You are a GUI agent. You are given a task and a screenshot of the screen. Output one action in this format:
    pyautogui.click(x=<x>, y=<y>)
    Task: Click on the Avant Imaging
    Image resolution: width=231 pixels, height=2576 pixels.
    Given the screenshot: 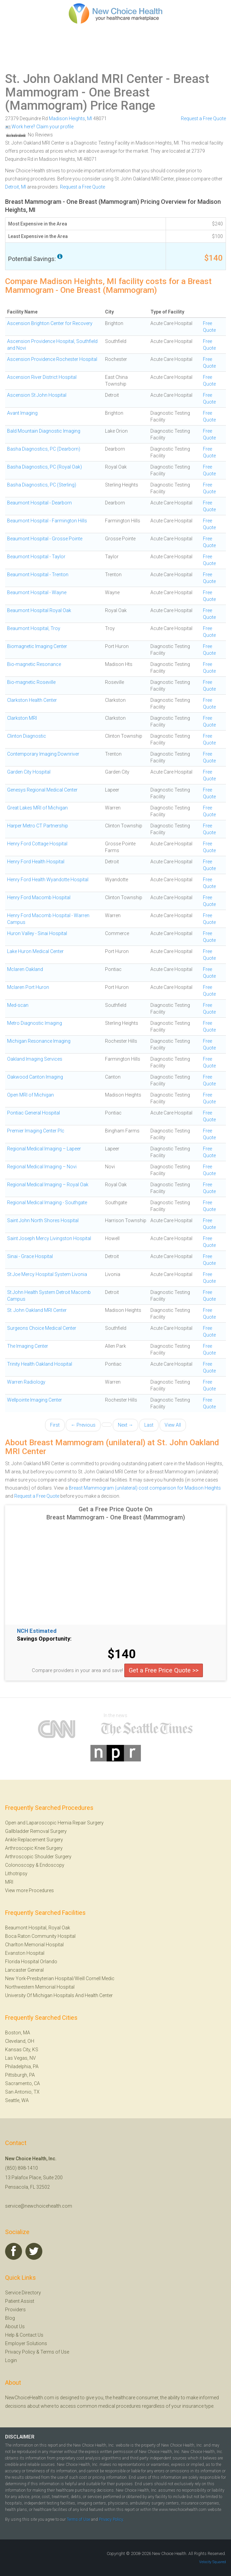 What is the action you would take?
    pyautogui.click(x=22, y=413)
    